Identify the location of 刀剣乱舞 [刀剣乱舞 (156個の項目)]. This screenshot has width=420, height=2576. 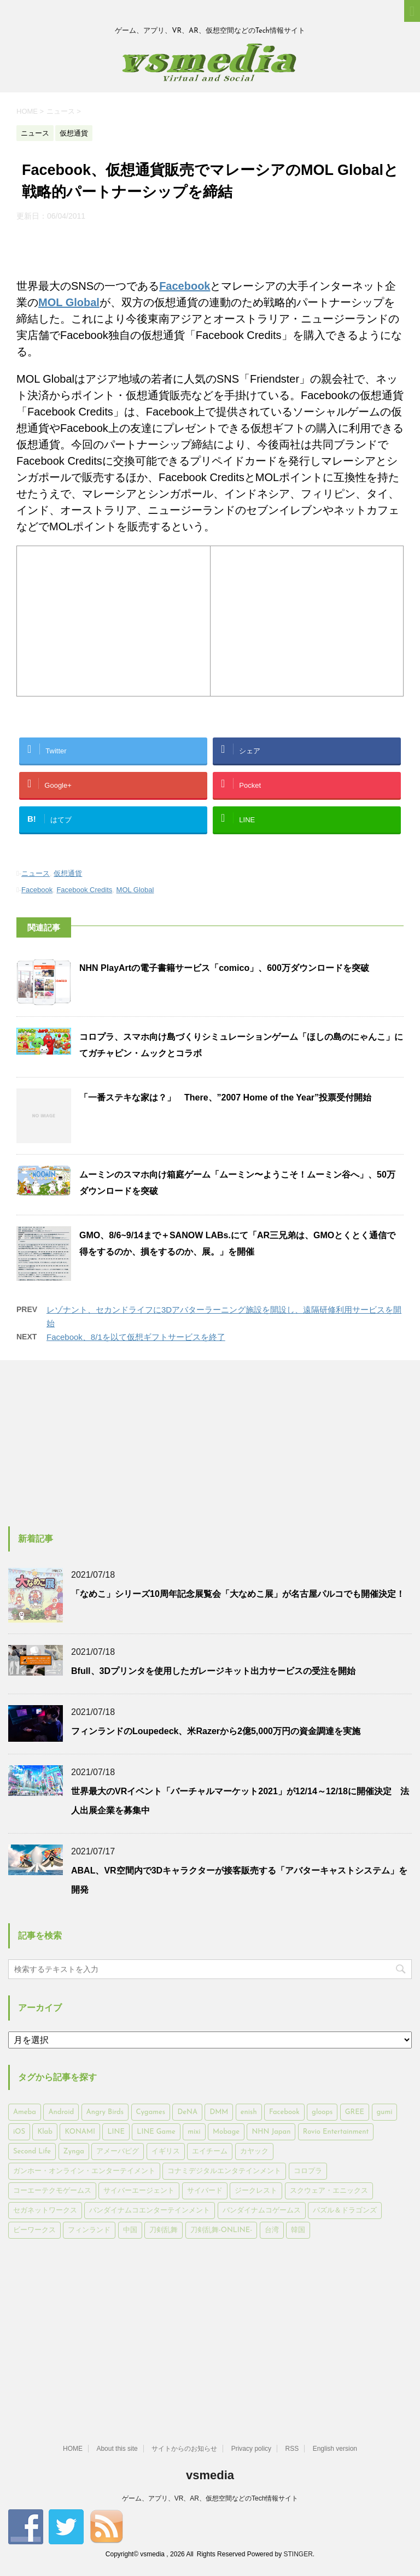
(163, 2230).